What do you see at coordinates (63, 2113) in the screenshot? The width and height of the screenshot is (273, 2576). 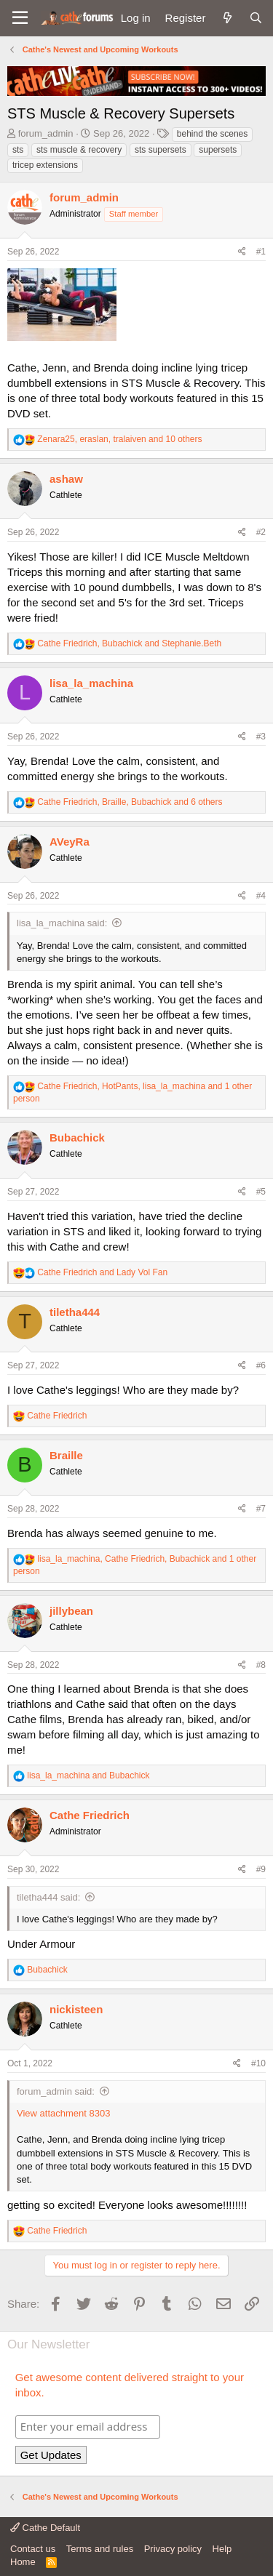 I see `View attachment 8303` at bounding box center [63, 2113].